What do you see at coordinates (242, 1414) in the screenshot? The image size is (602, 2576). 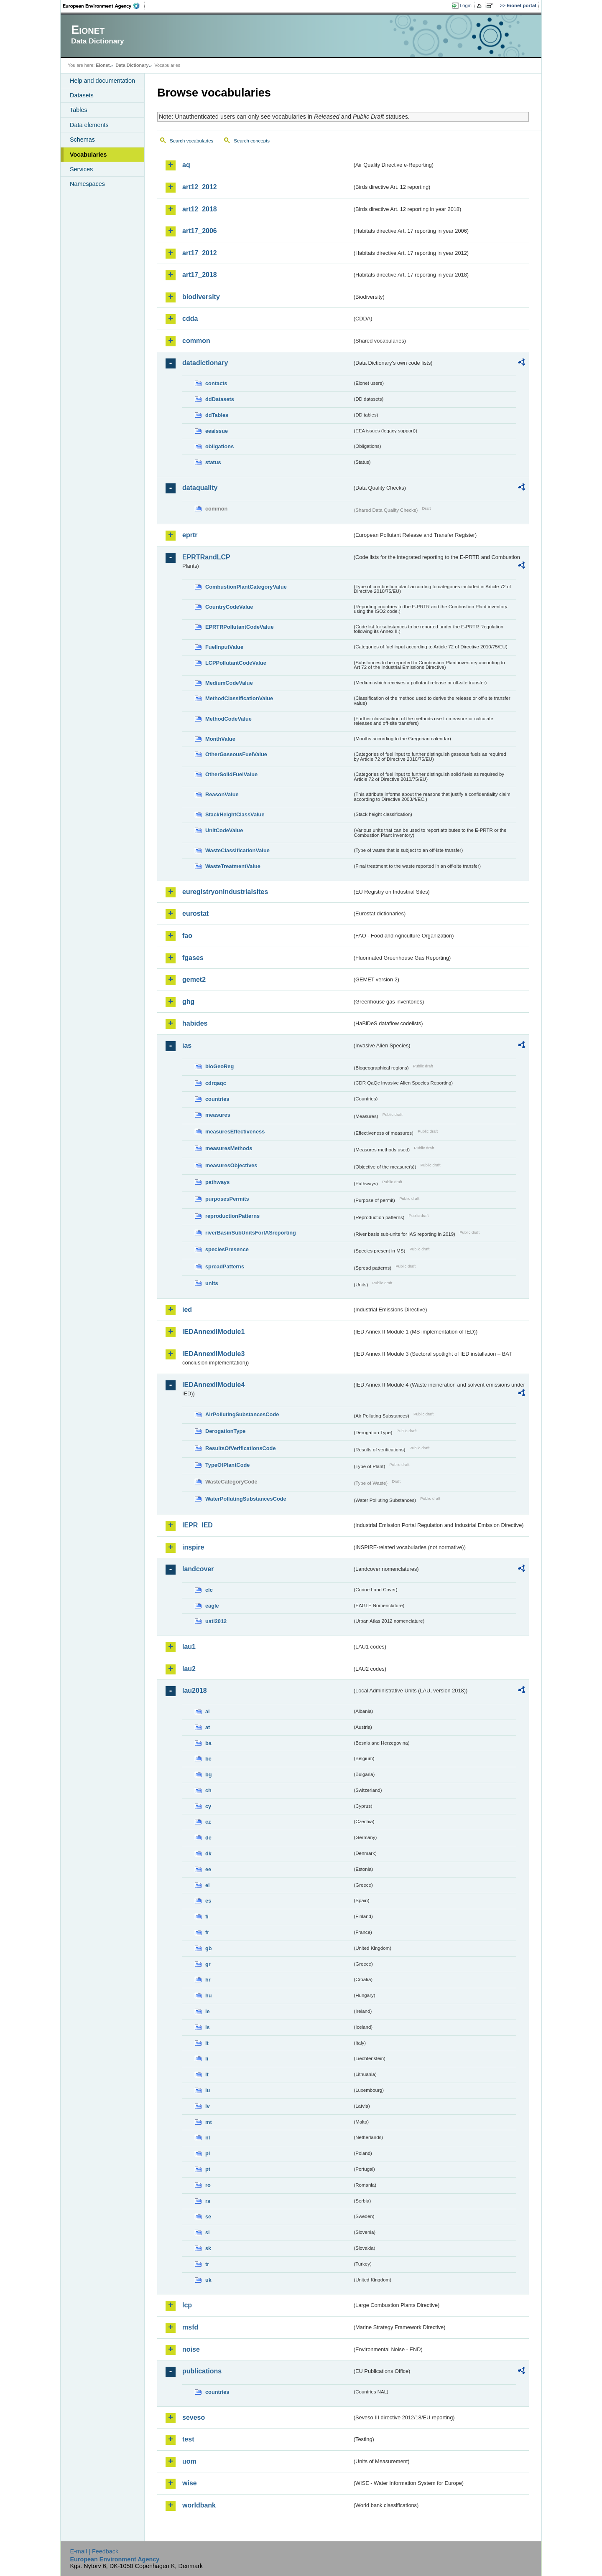 I see `AirPollutingSubstancesCode` at bounding box center [242, 1414].